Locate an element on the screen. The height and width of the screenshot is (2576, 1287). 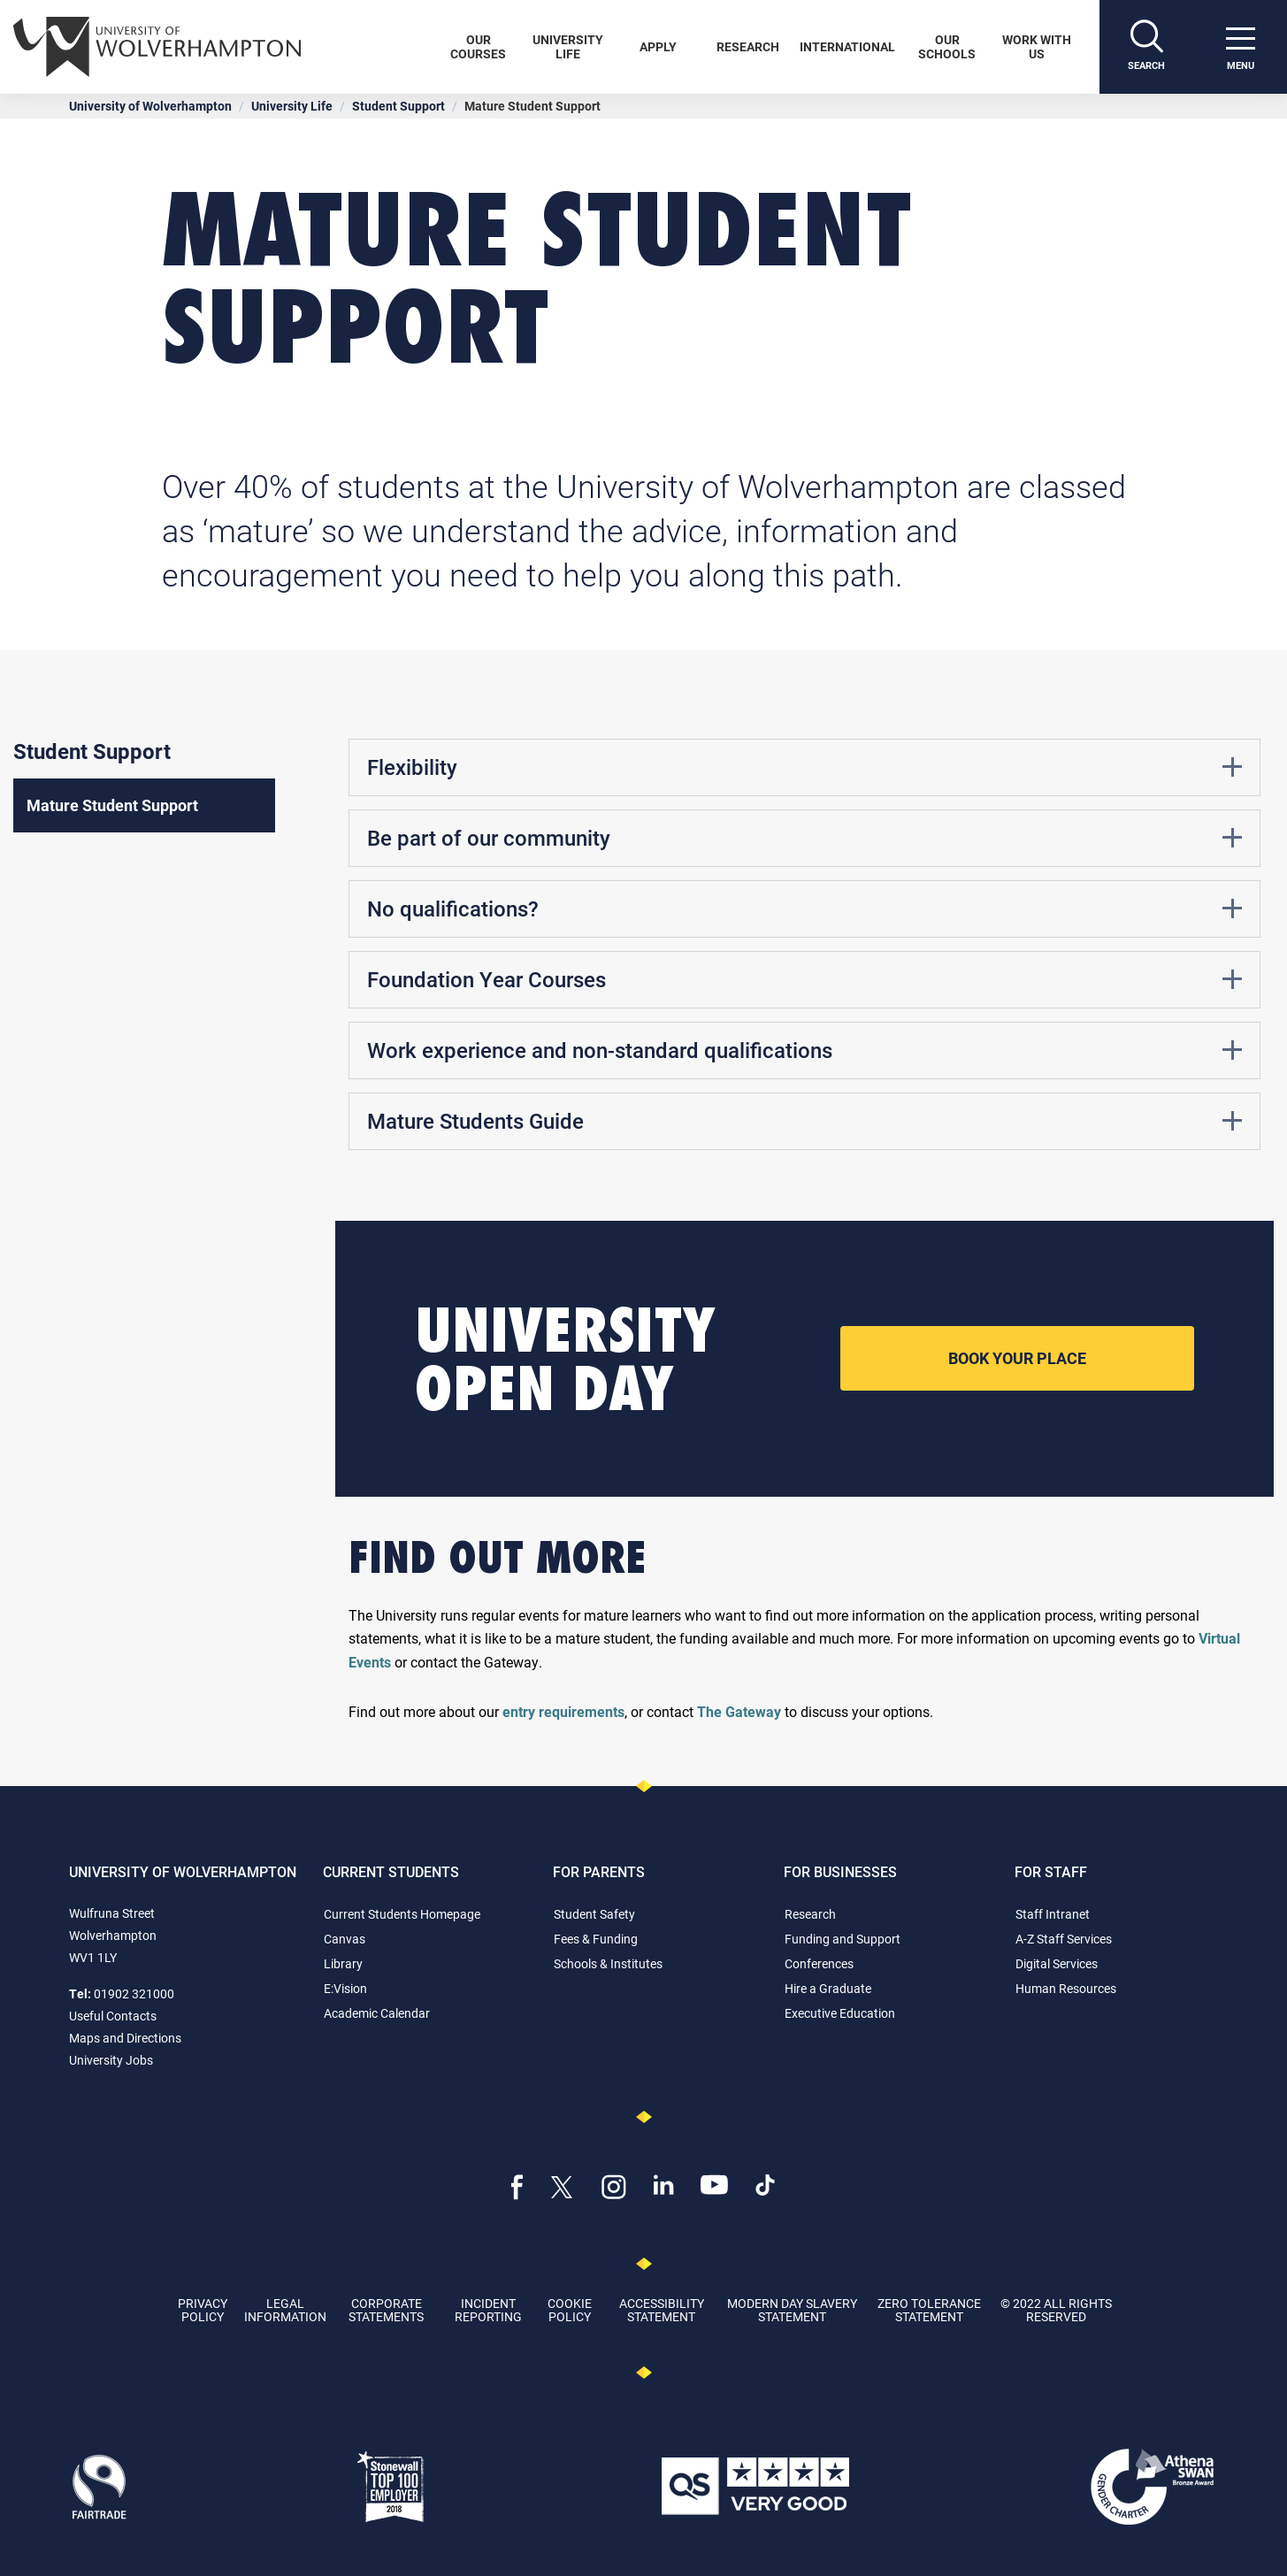
Conferences is located at coordinates (819, 1963).